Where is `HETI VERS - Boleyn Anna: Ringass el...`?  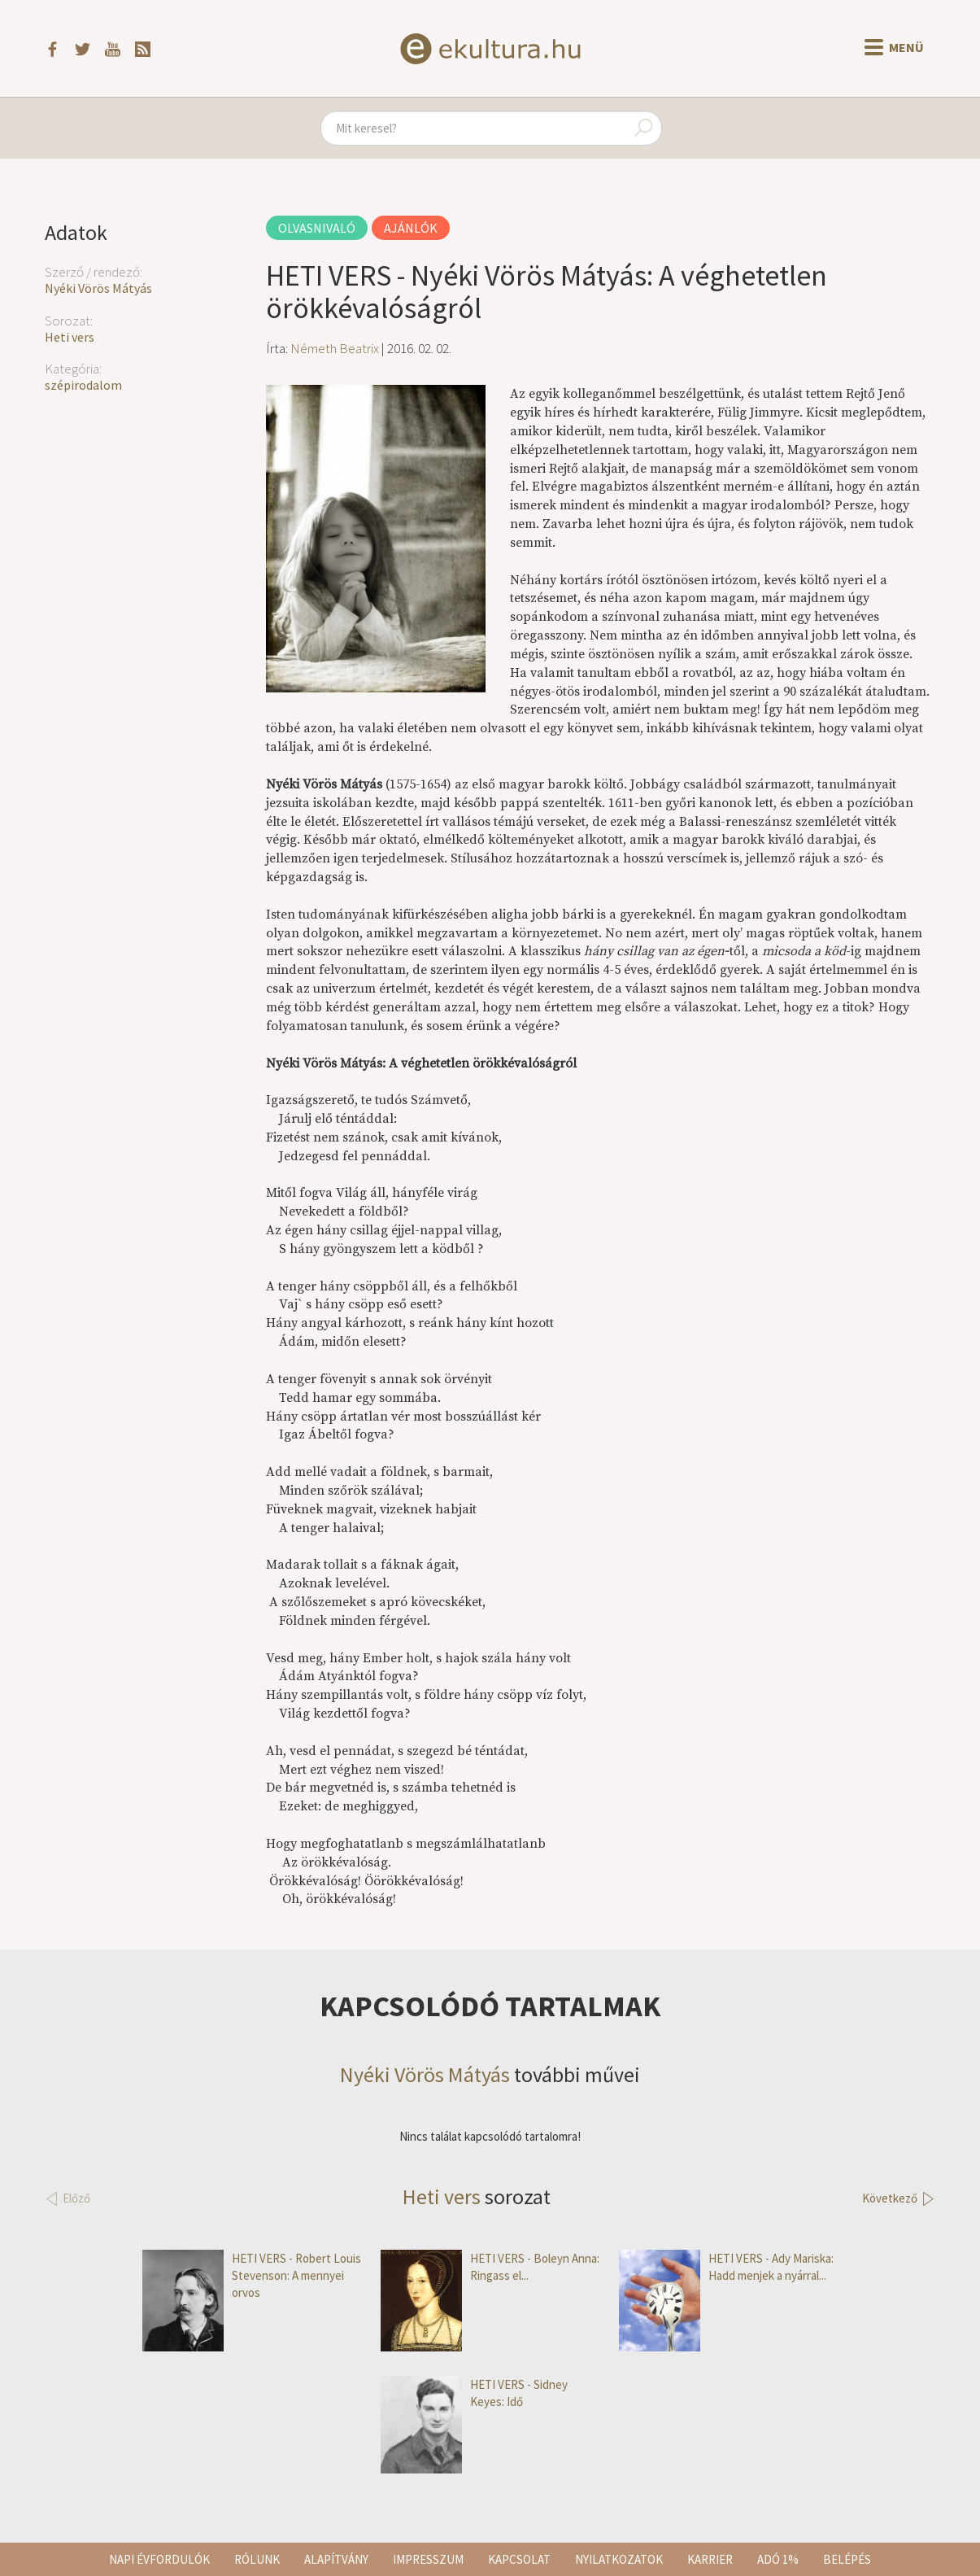
HETI VERS - Boleyn Anna: Ringass el... is located at coordinates (490, 2267).